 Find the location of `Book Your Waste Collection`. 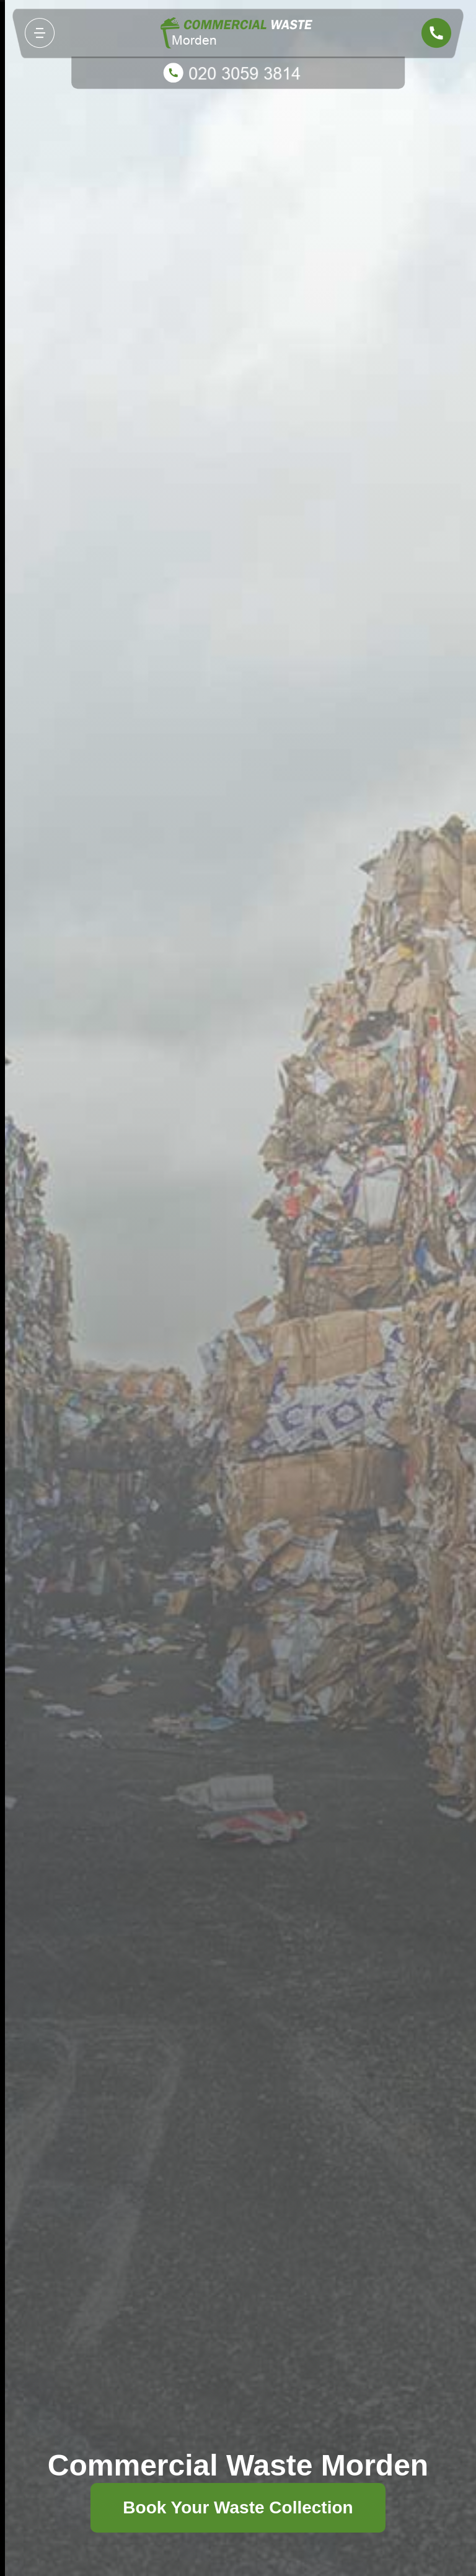

Book Your Waste Collection is located at coordinates (238, 2507).